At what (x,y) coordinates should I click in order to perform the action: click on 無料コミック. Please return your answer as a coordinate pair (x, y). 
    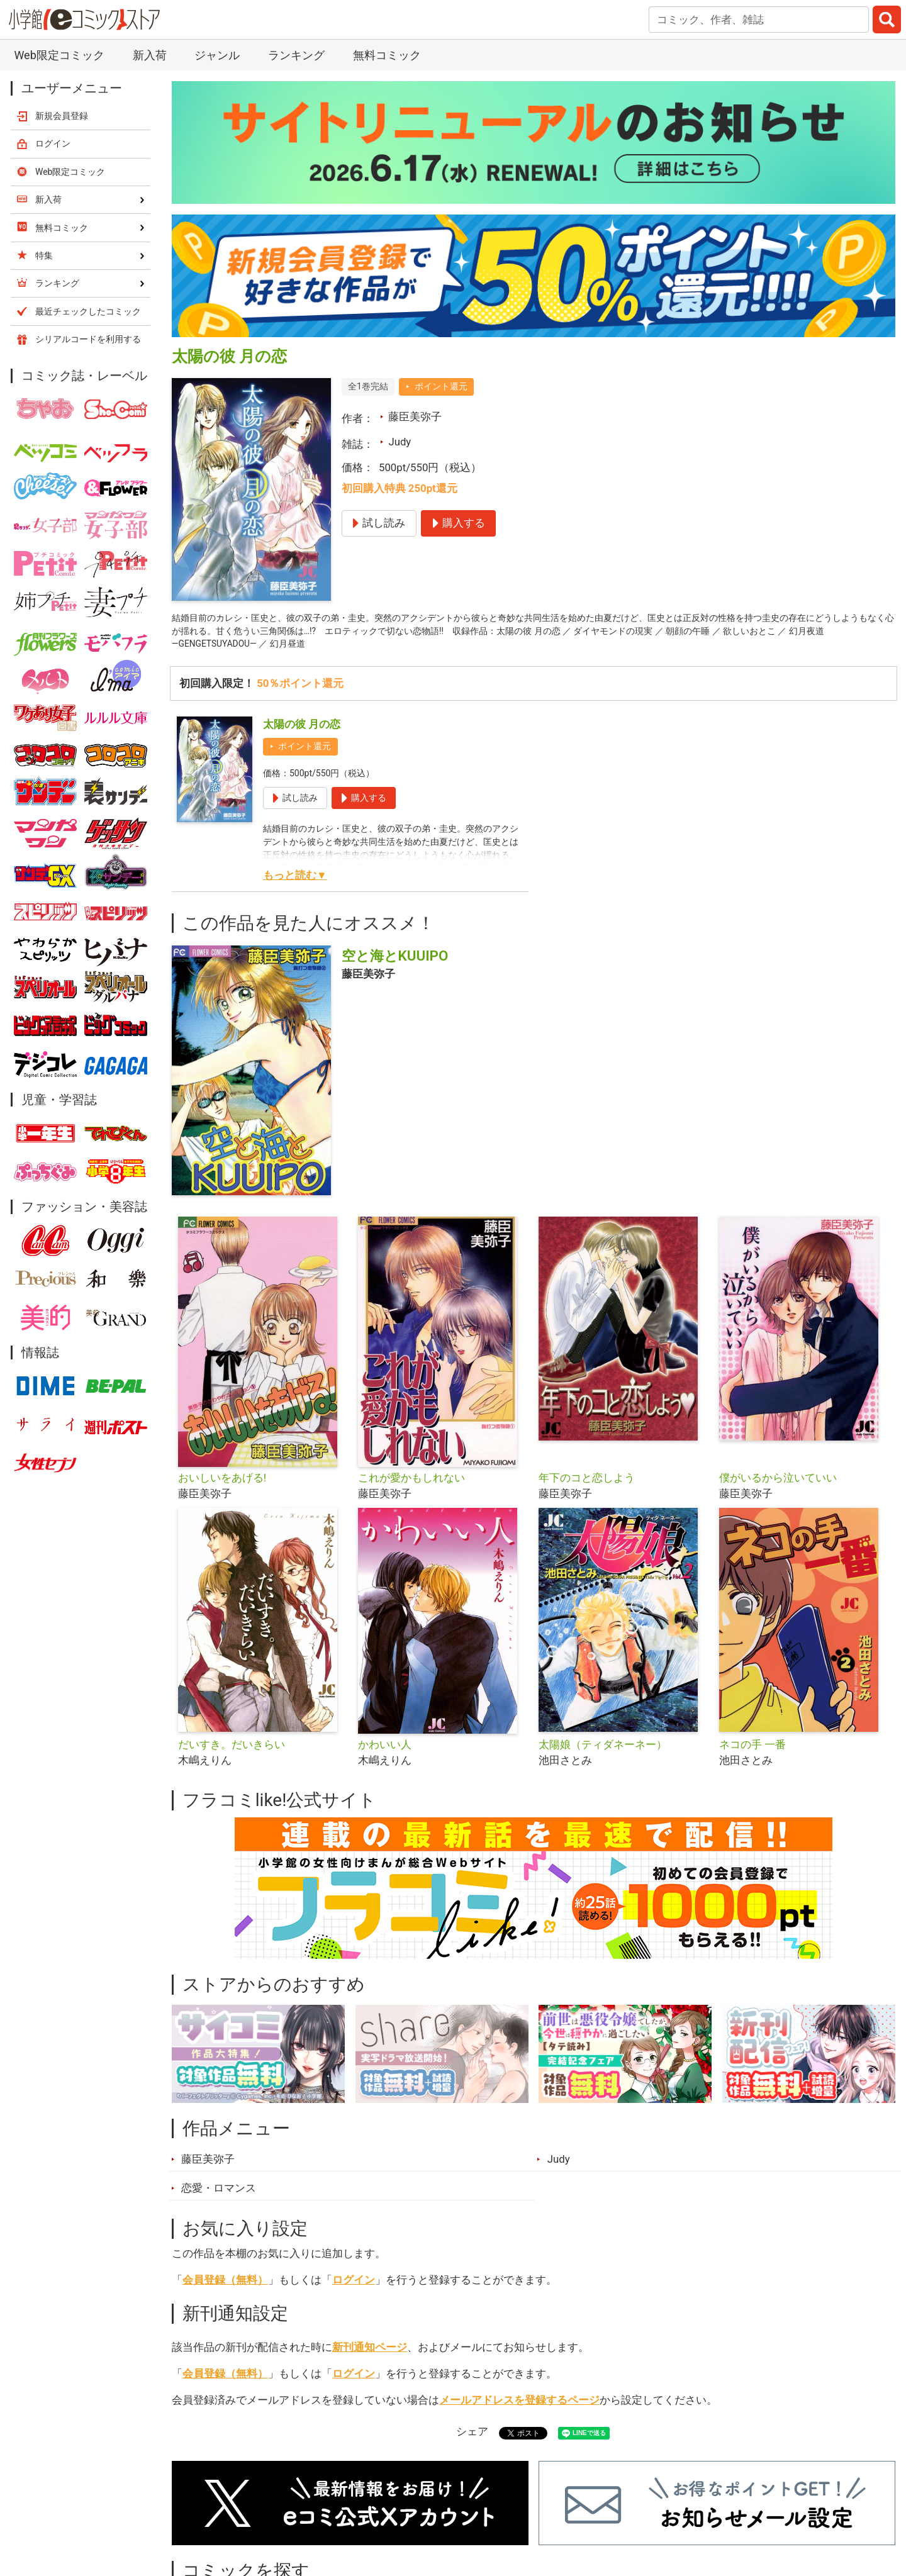
    Looking at the image, I should click on (387, 55).